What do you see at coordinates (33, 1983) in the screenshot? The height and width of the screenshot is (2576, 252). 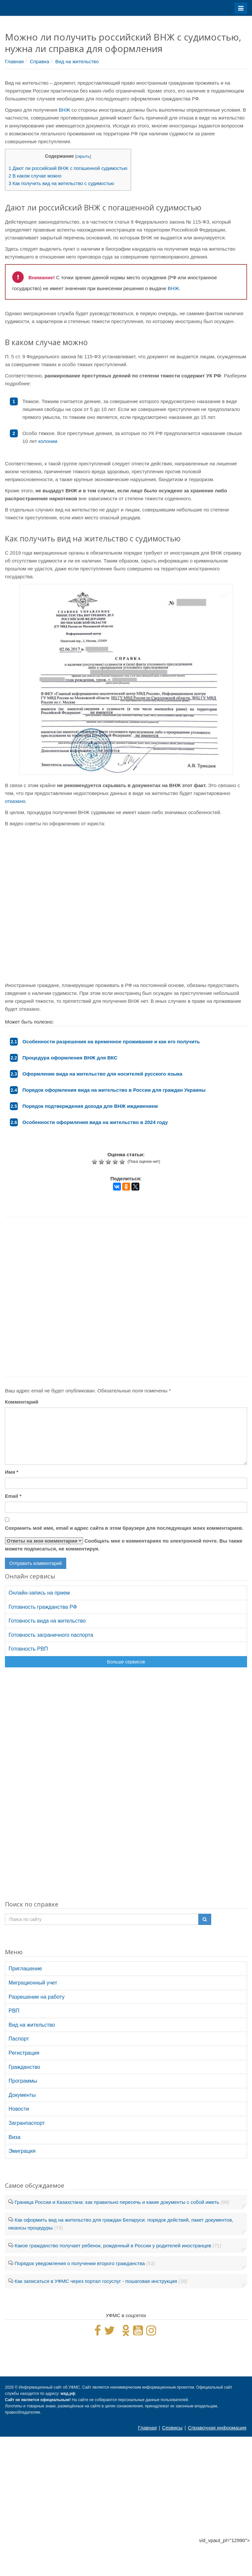 I see `Миграционный учет` at bounding box center [33, 1983].